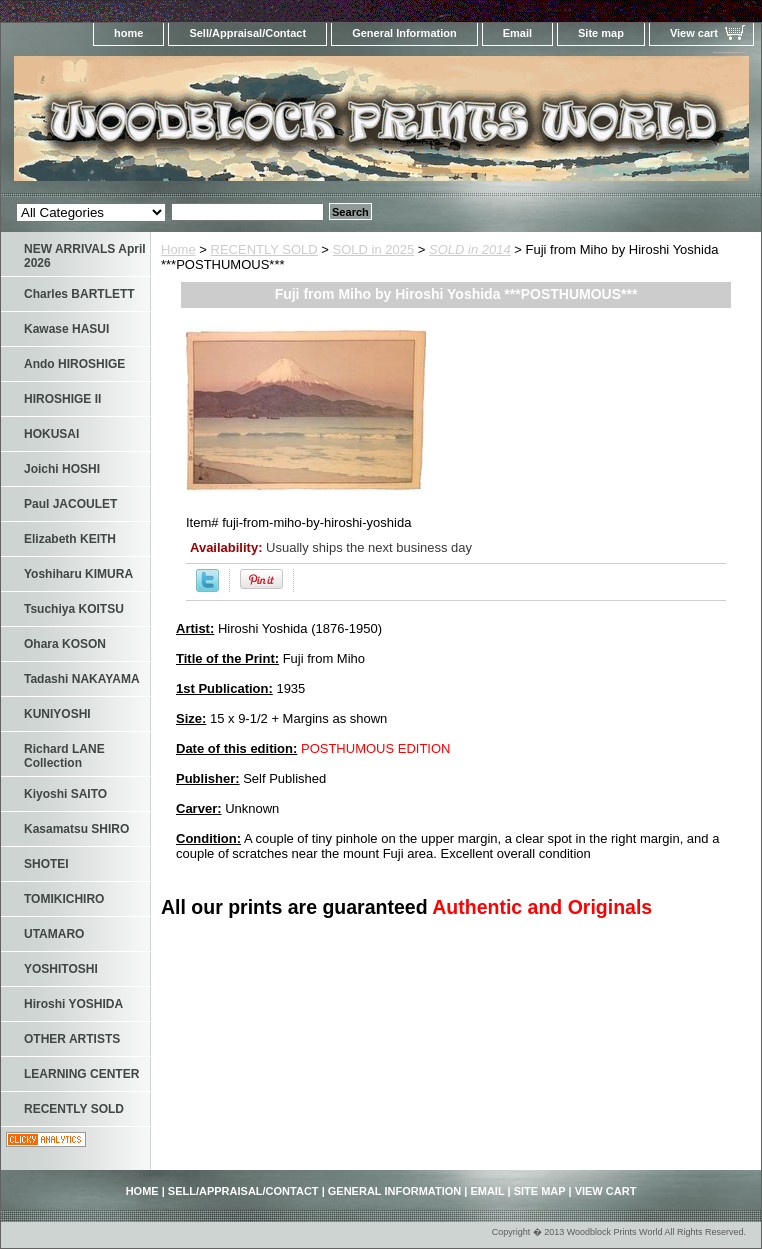 Image resolution: width=762 pixels, height=1249 pixels. What do you see at coordinates (517, 33) in the screenshot?
I see `Email` at bounding box center [517, 33].